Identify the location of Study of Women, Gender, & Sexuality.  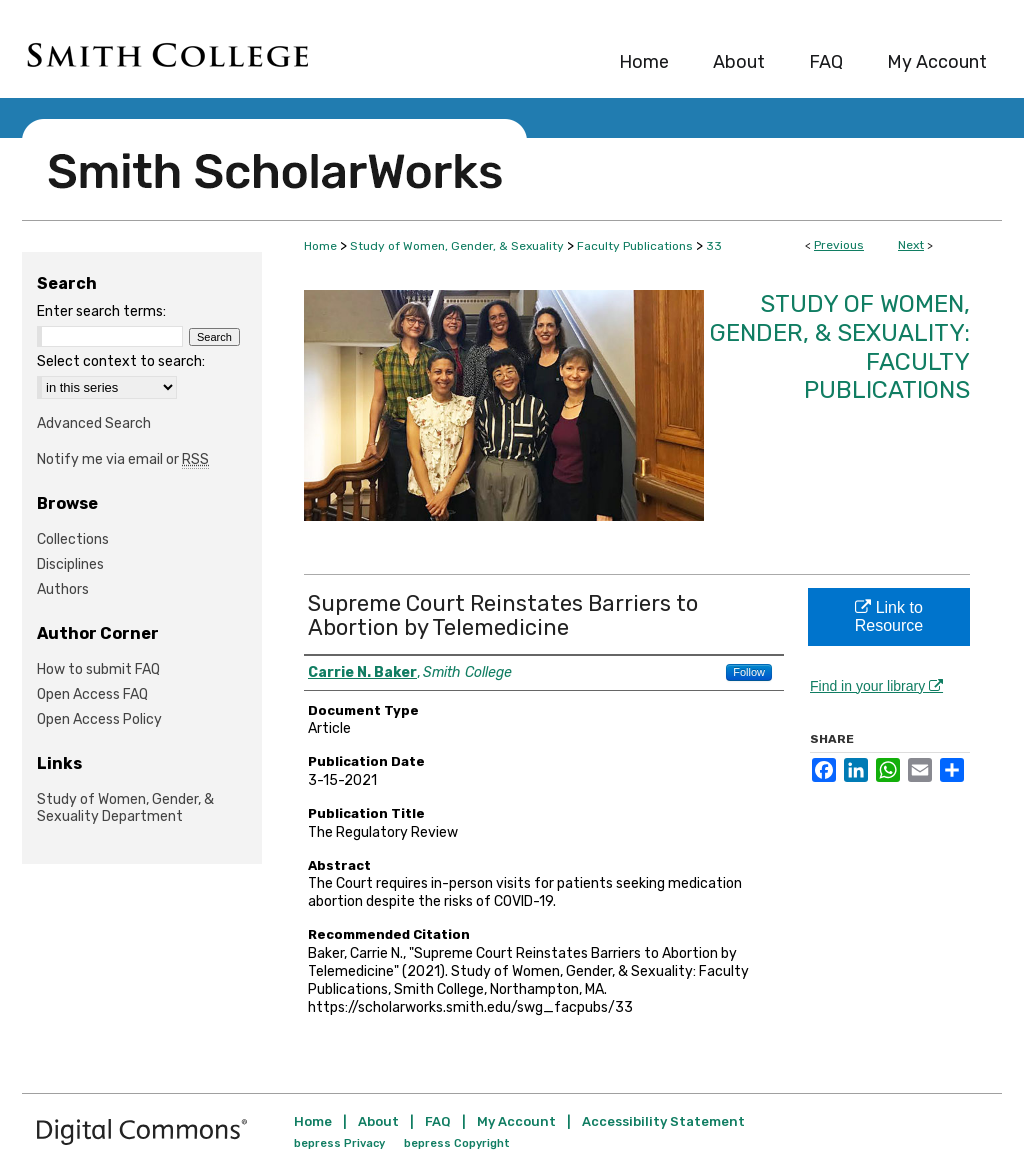
(457, 246).